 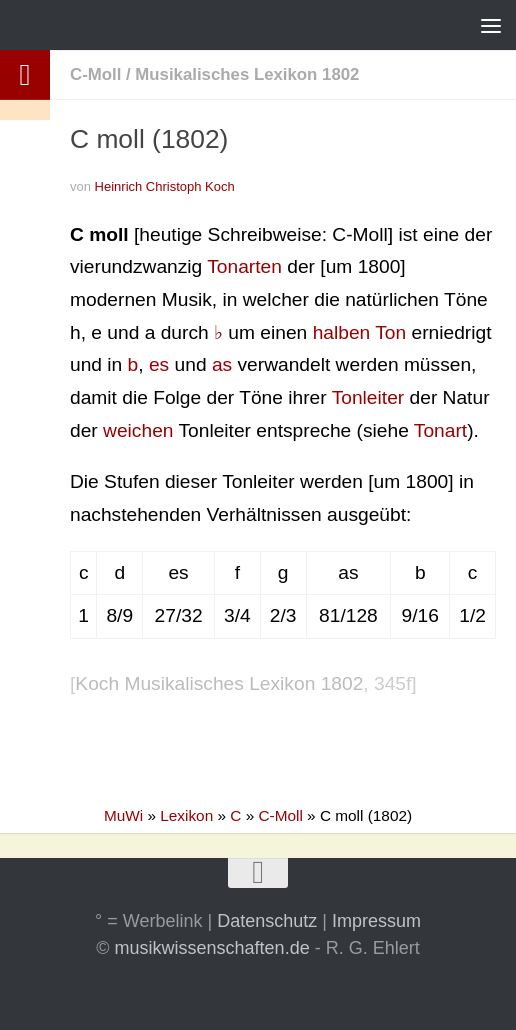 What do you see at coordinates (165, 186) in the screenshot?
I see `Heinrich Christoph Koch` at bounding box center [165, 186].